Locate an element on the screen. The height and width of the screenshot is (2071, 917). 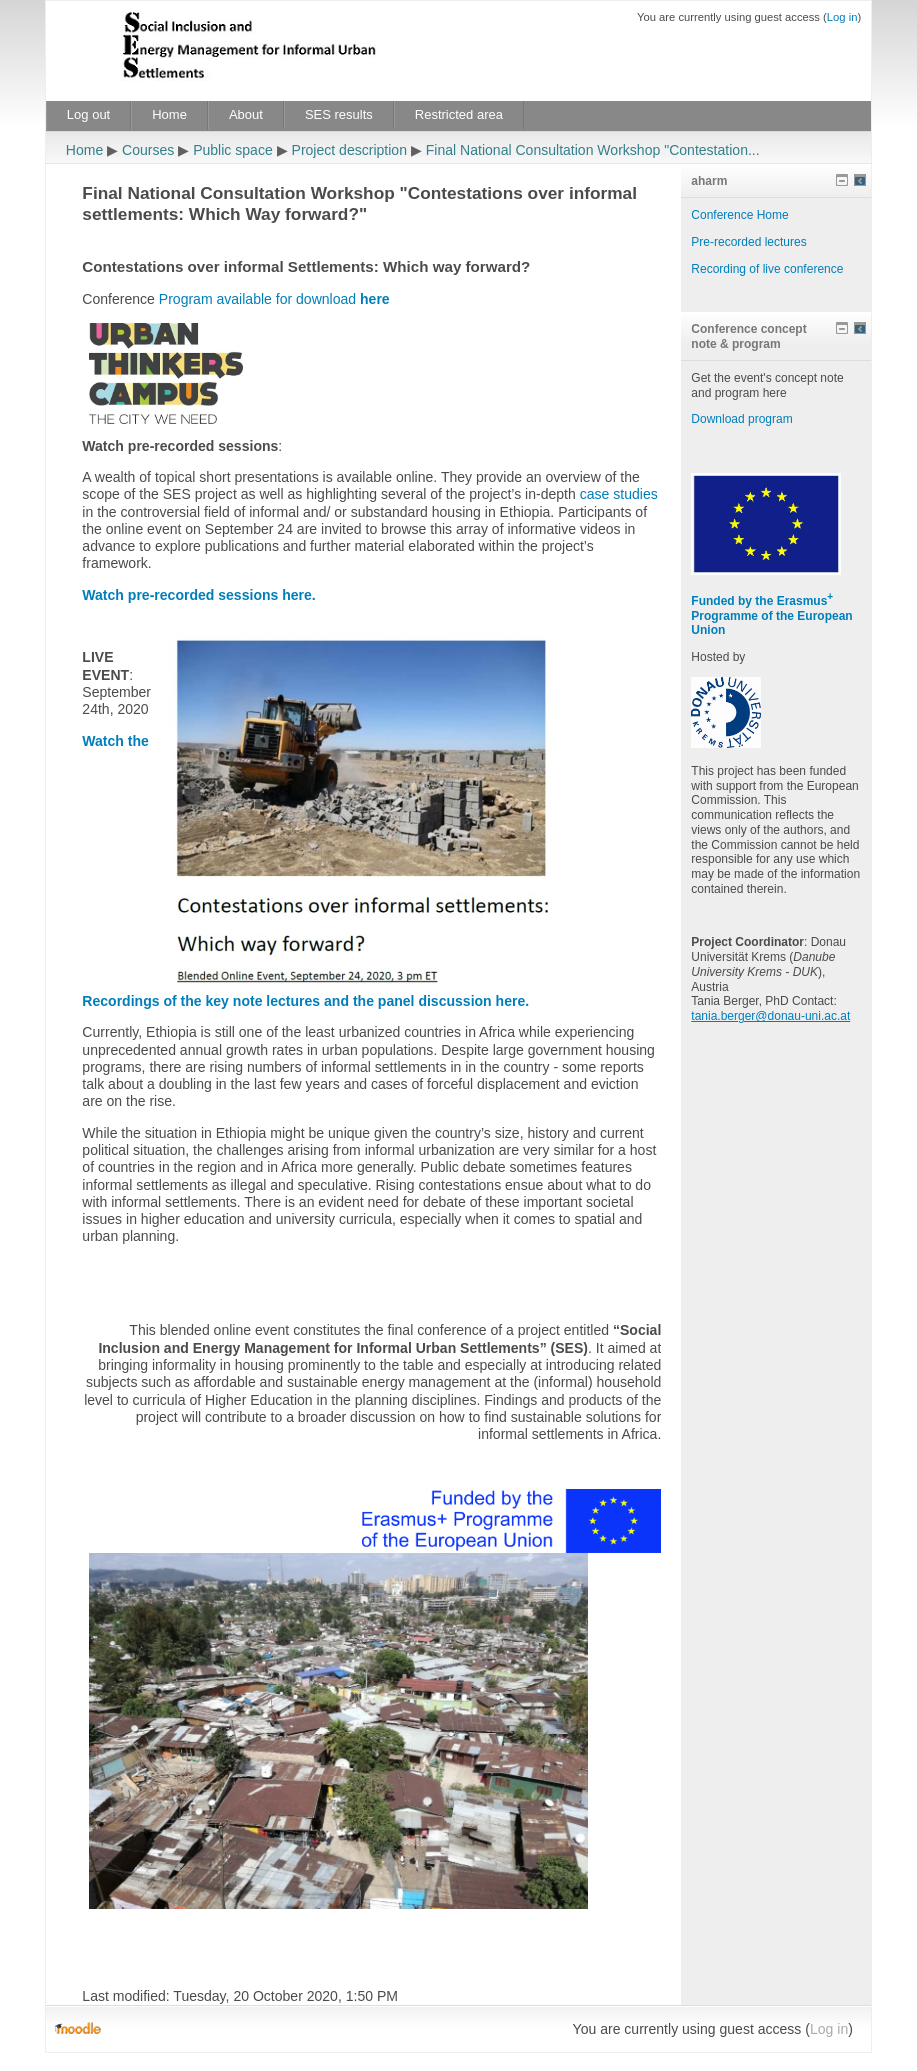
Log in is located at coordinates (842, 17).